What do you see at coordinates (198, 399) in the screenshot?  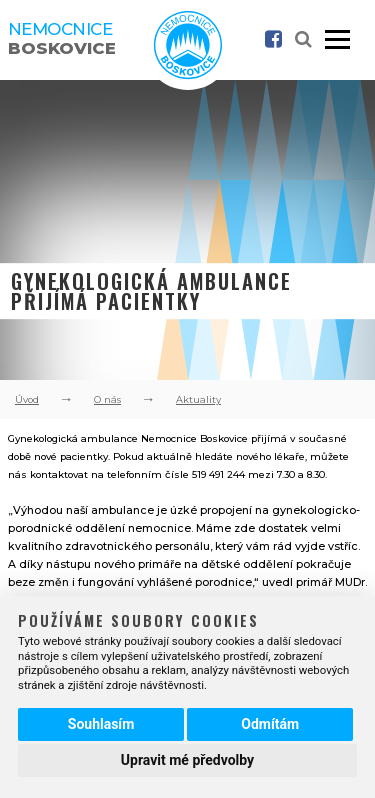 I see `Aktuality` at bounding box center [198, 399].